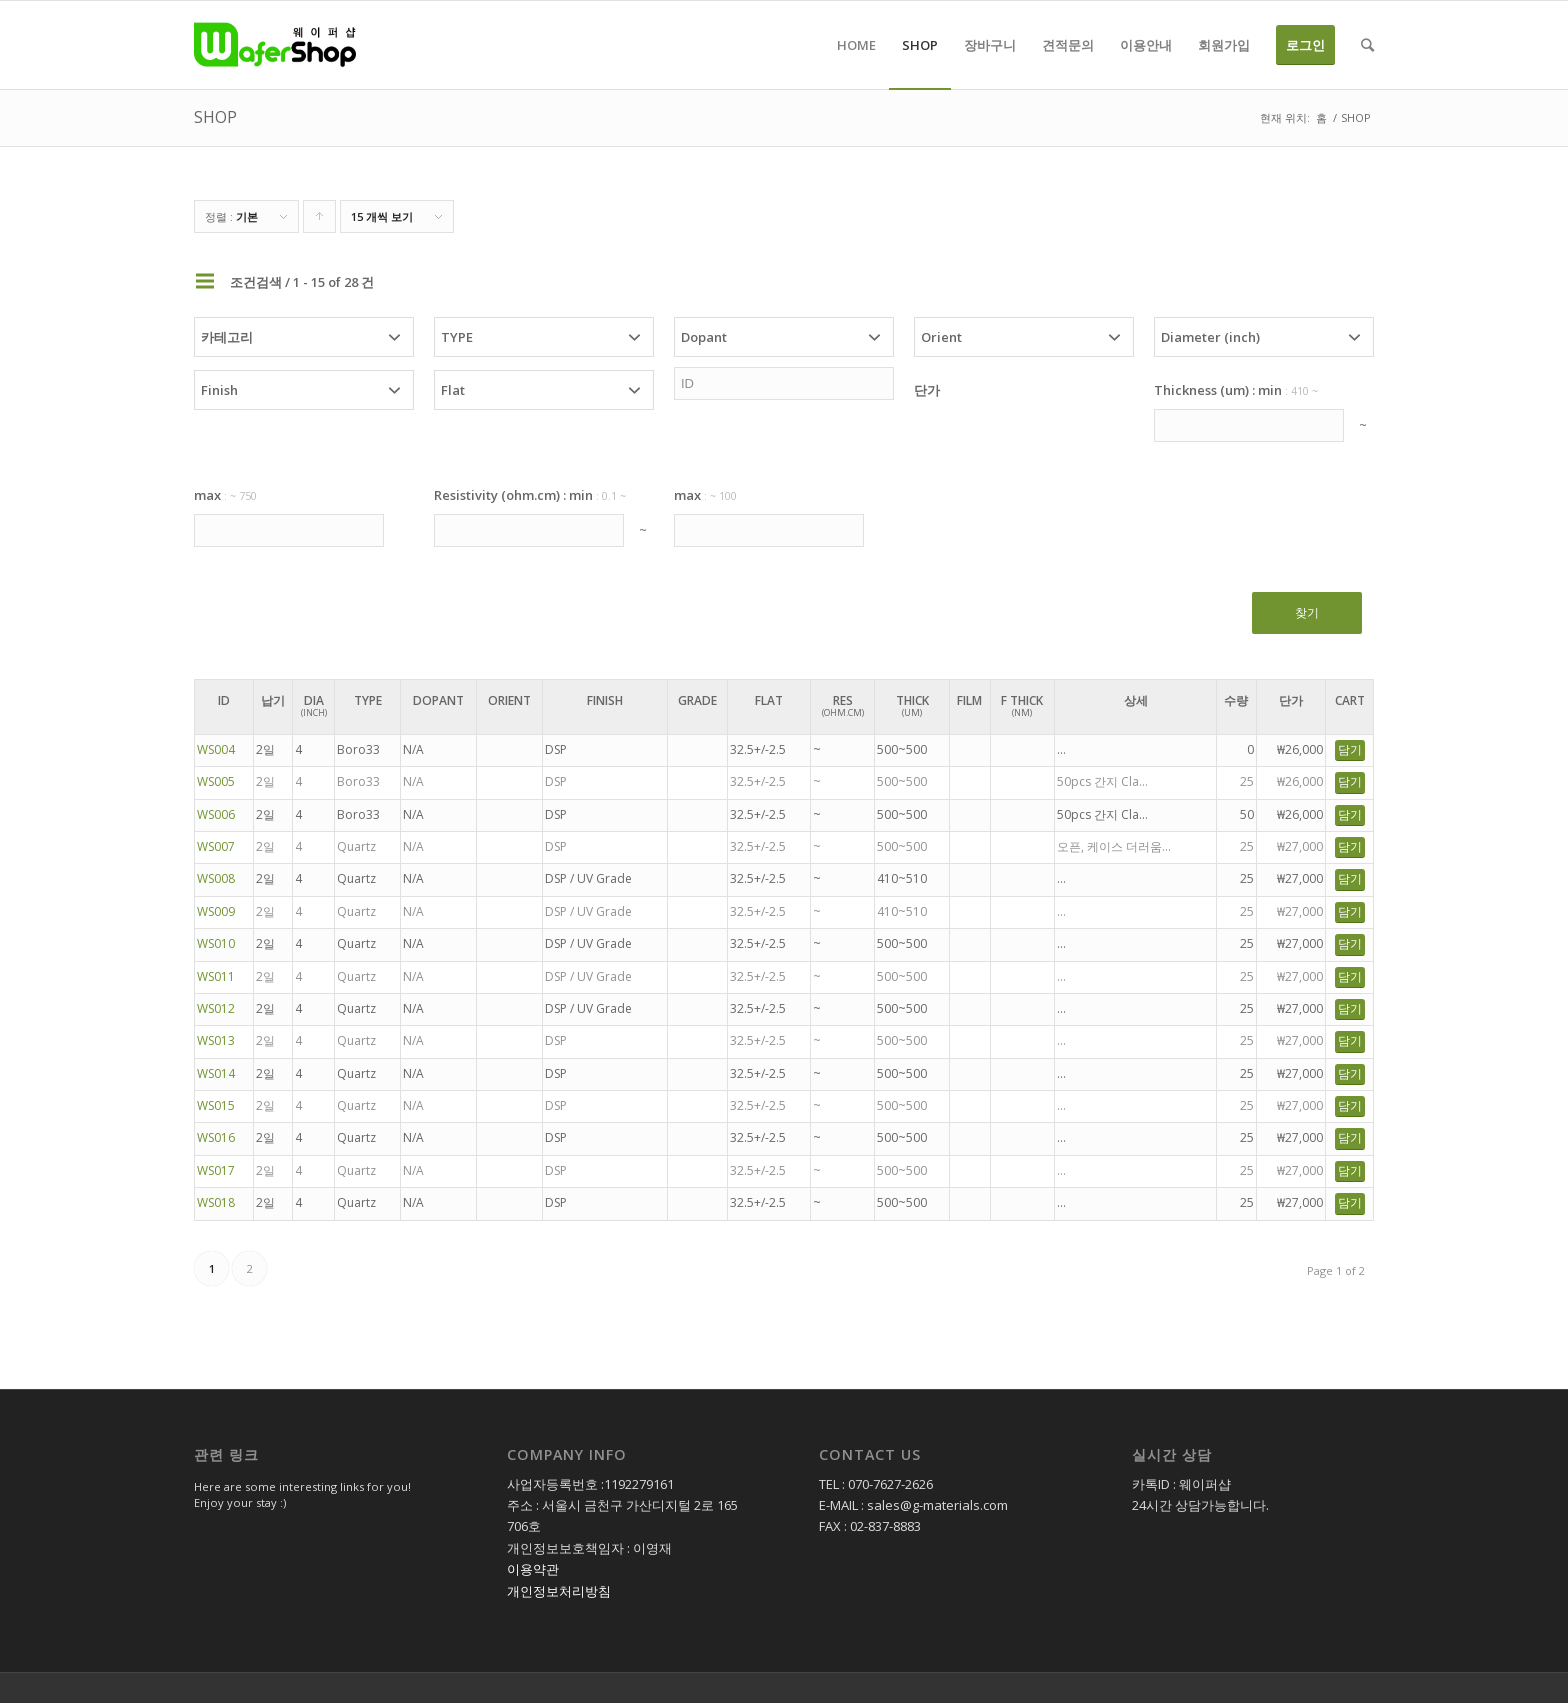 Image resolution: width=1568 pixels, height=1703 pixels. Describe the element at coordinates (216, 1040) in the screenshot. I see `WS013` at that location.